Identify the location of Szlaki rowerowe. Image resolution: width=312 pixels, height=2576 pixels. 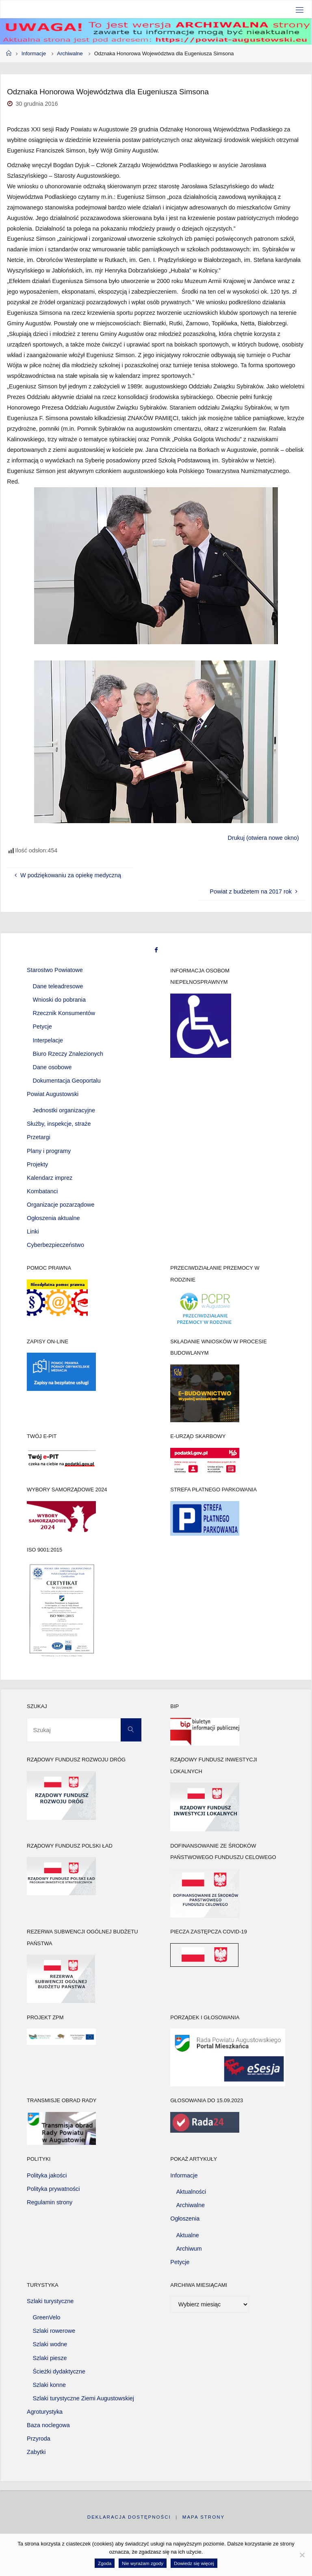
(54, 2331).